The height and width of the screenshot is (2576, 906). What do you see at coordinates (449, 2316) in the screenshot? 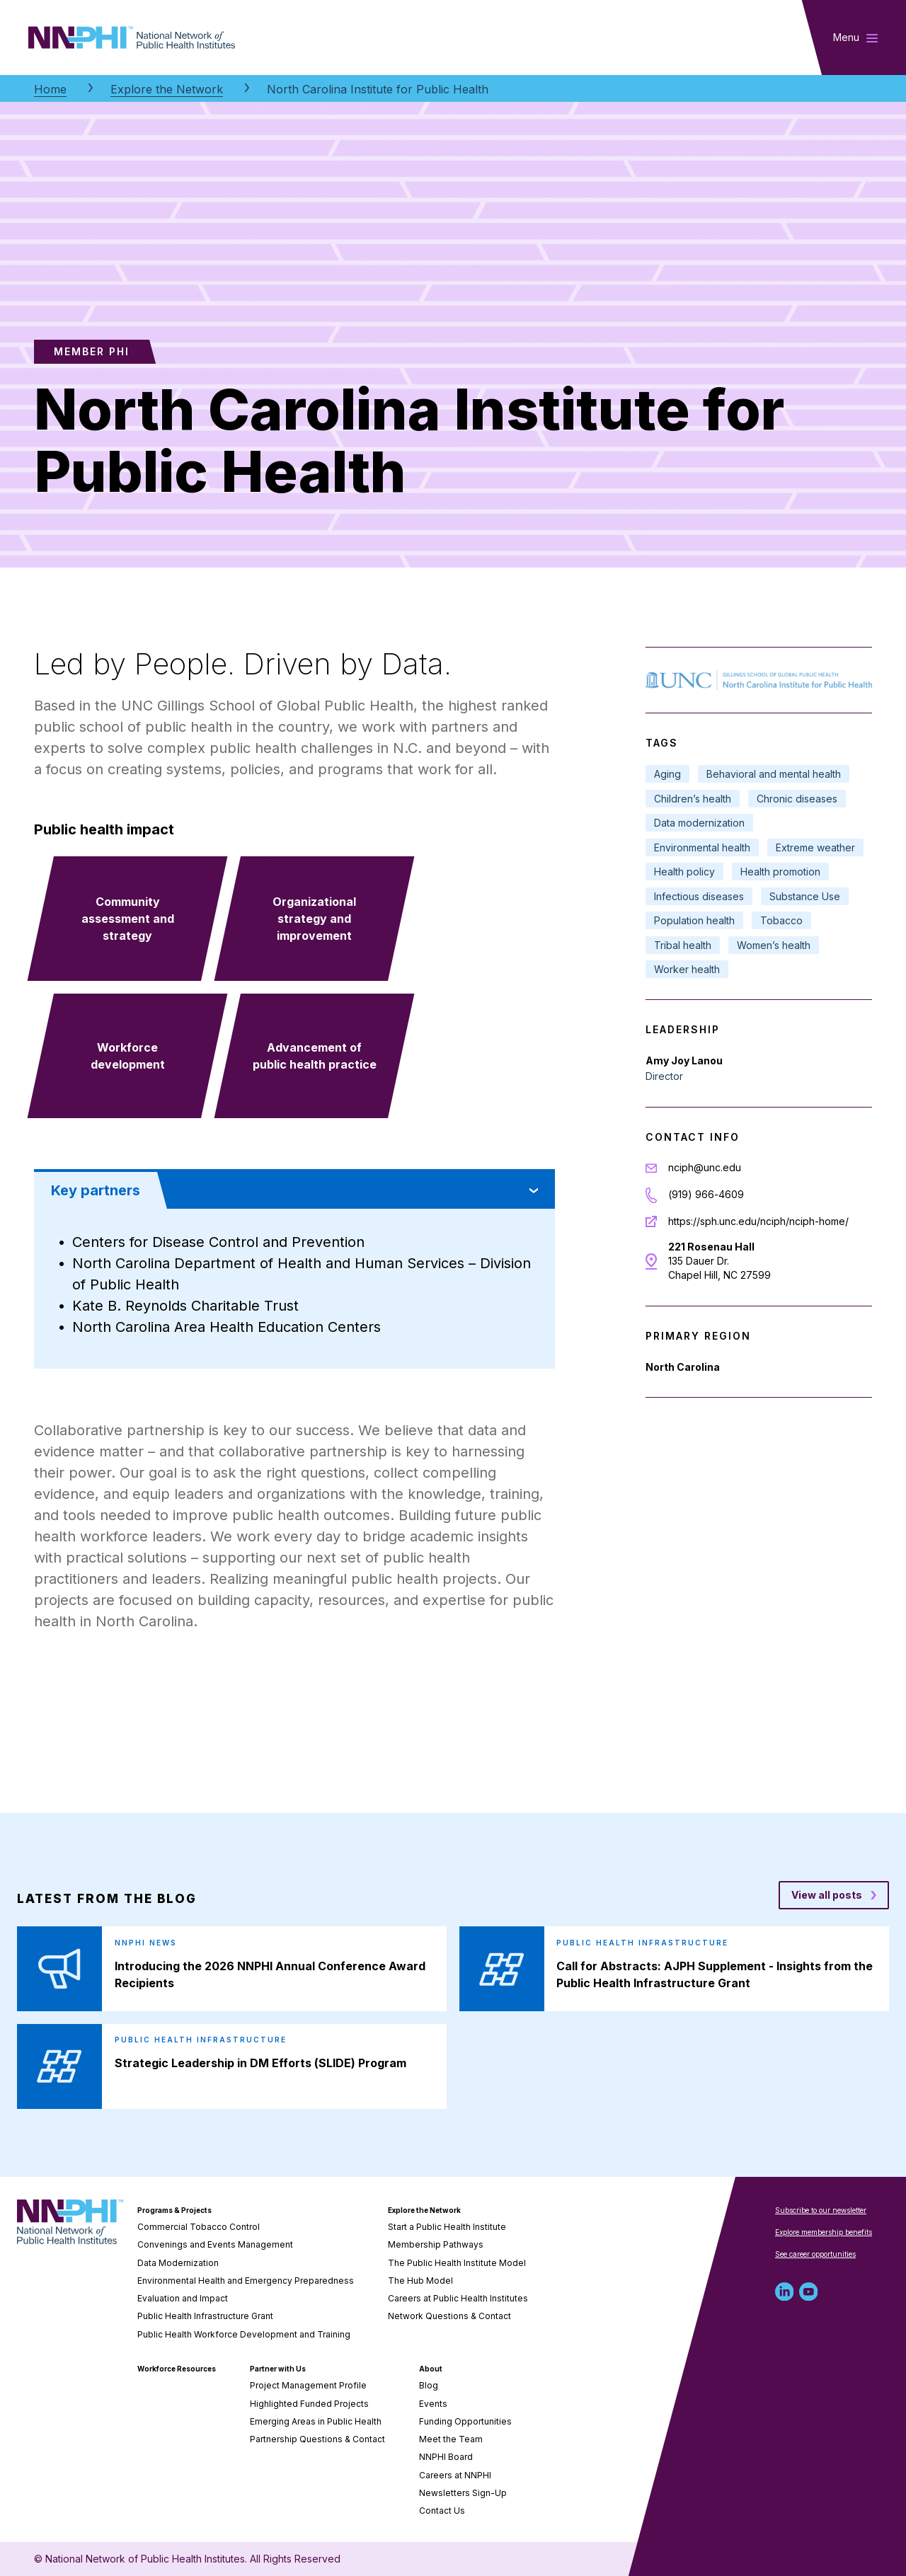
I see `Network Questions & Contact` at bounding box center [449, 2316].